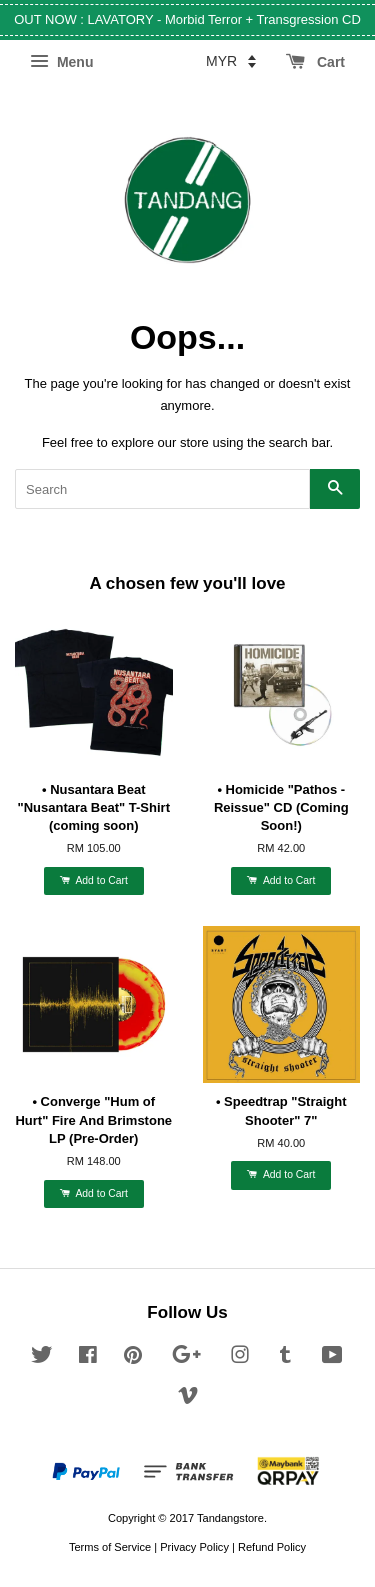 This screenshot has width=375, height=1587. Describe the element at coordinates (272, 1547) in the screenshot. I see `Refund Policy` at that location.